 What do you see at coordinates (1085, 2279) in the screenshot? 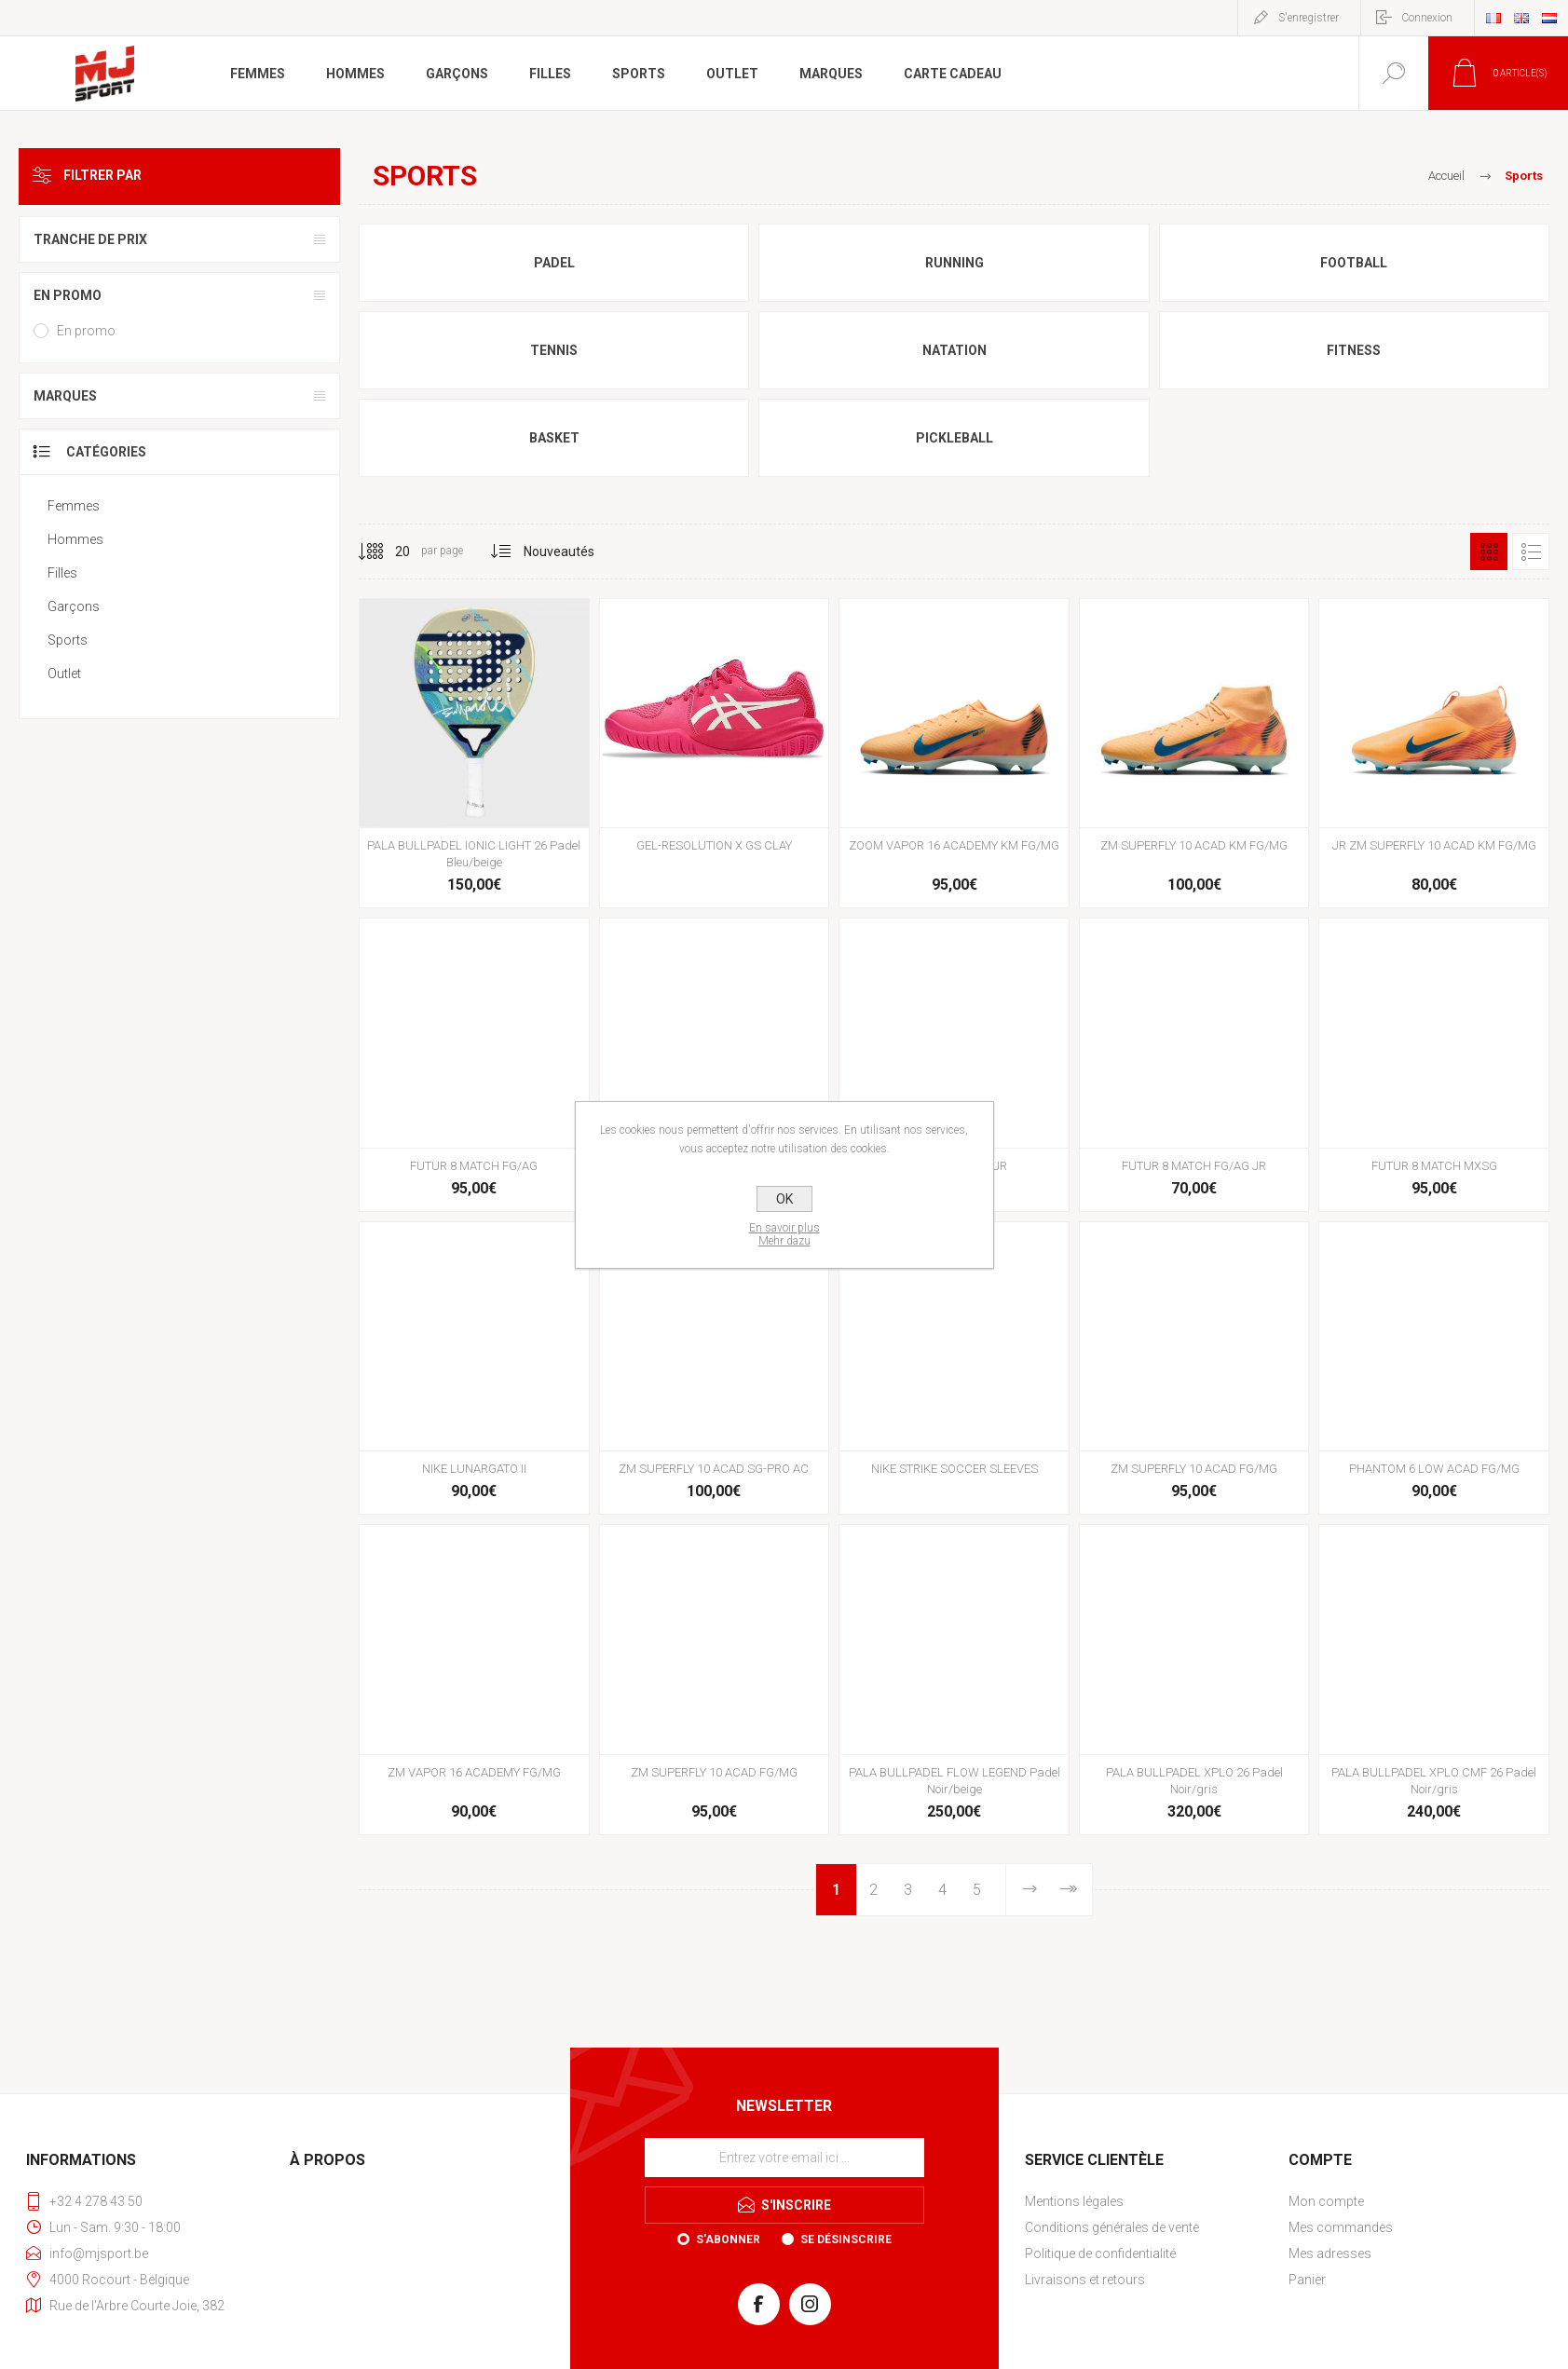
I see `Livraisons et retours` at bounding box center [1085, 2279].